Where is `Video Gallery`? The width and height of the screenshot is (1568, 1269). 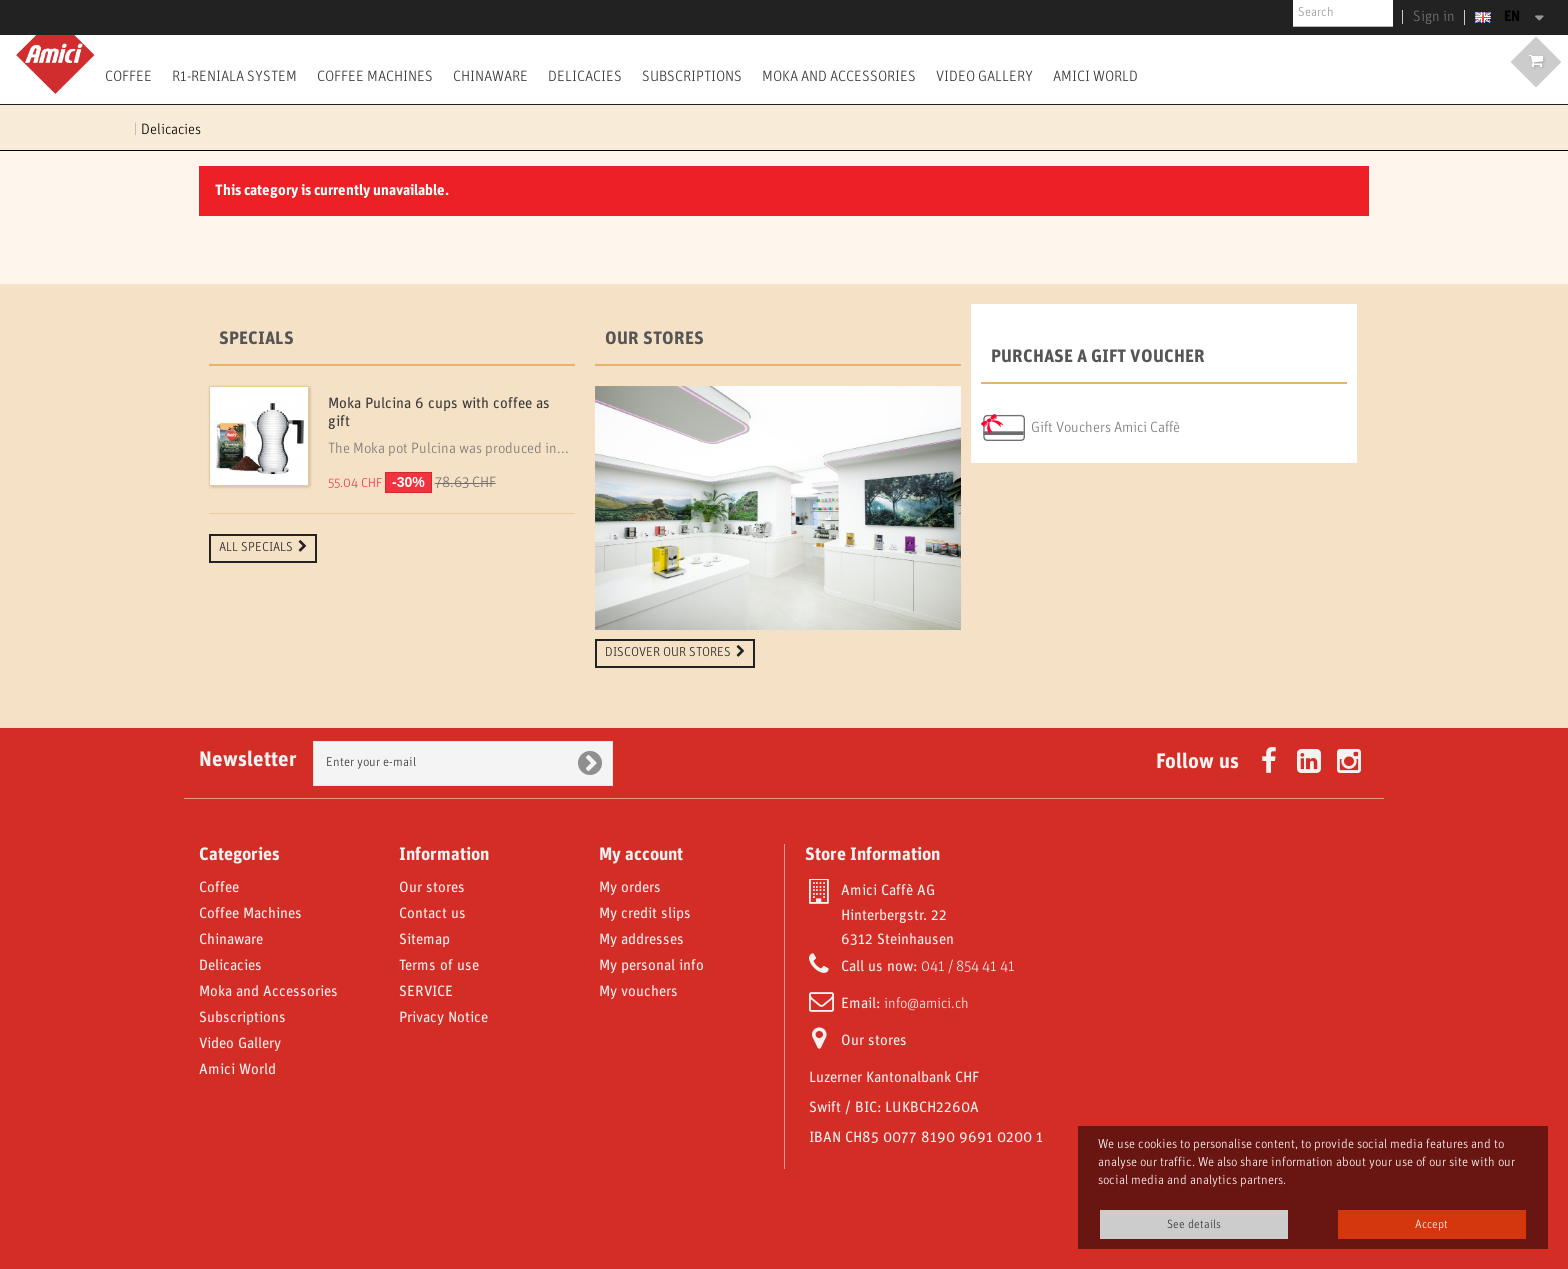
Video Gallery is located at coordinates (984, 76).